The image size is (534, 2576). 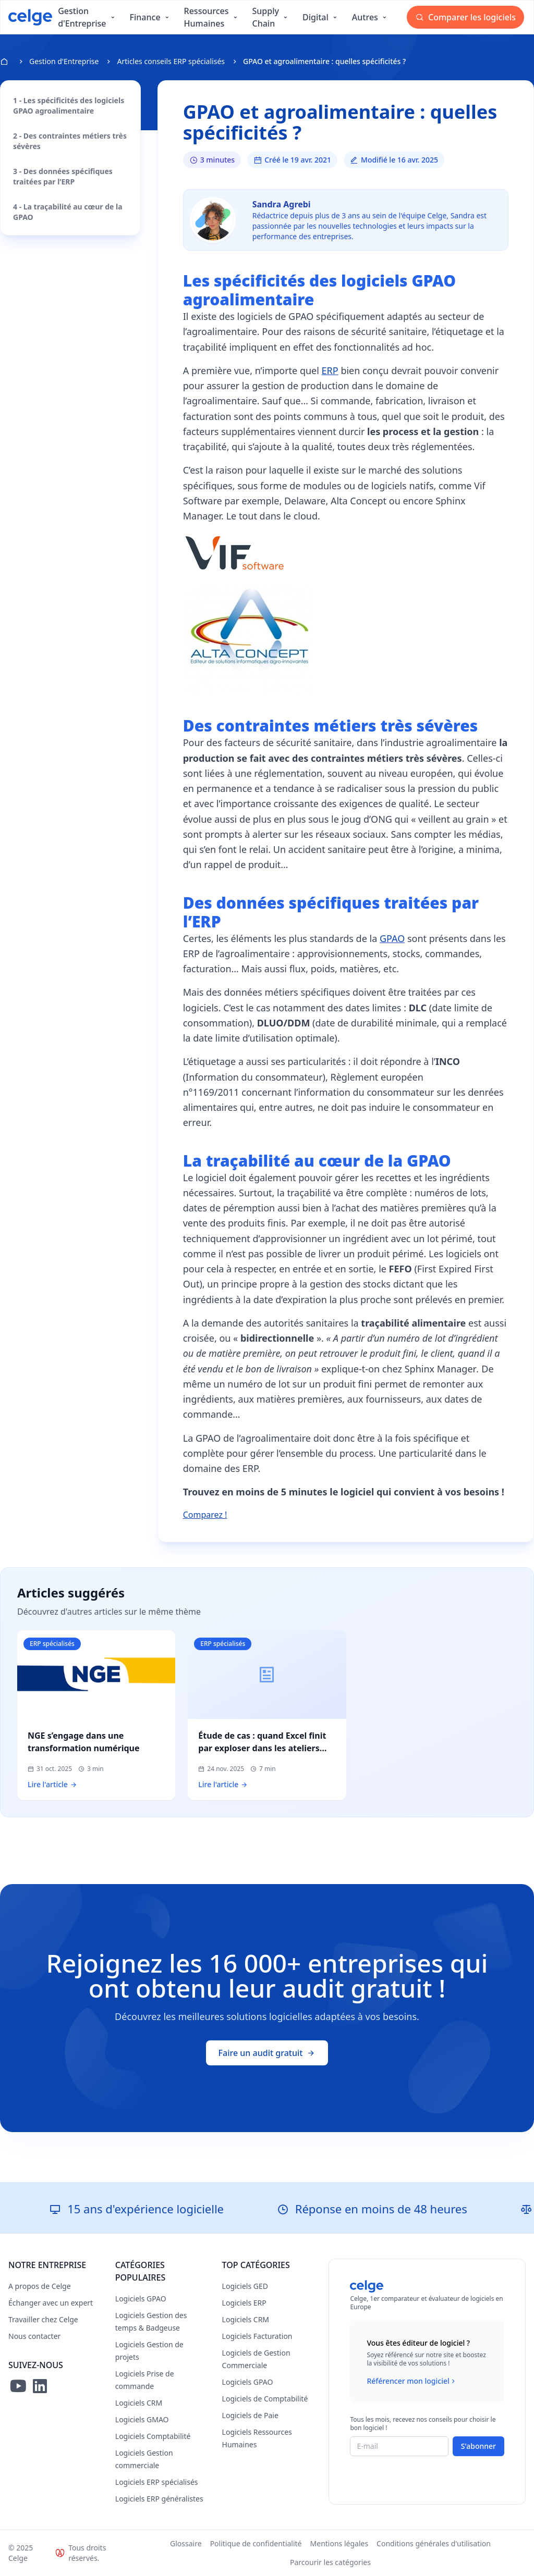 What do you see at coordinates (339, 2543) in the screenshot?
I see `Mentions légales` at bounding box center [339, 2543].